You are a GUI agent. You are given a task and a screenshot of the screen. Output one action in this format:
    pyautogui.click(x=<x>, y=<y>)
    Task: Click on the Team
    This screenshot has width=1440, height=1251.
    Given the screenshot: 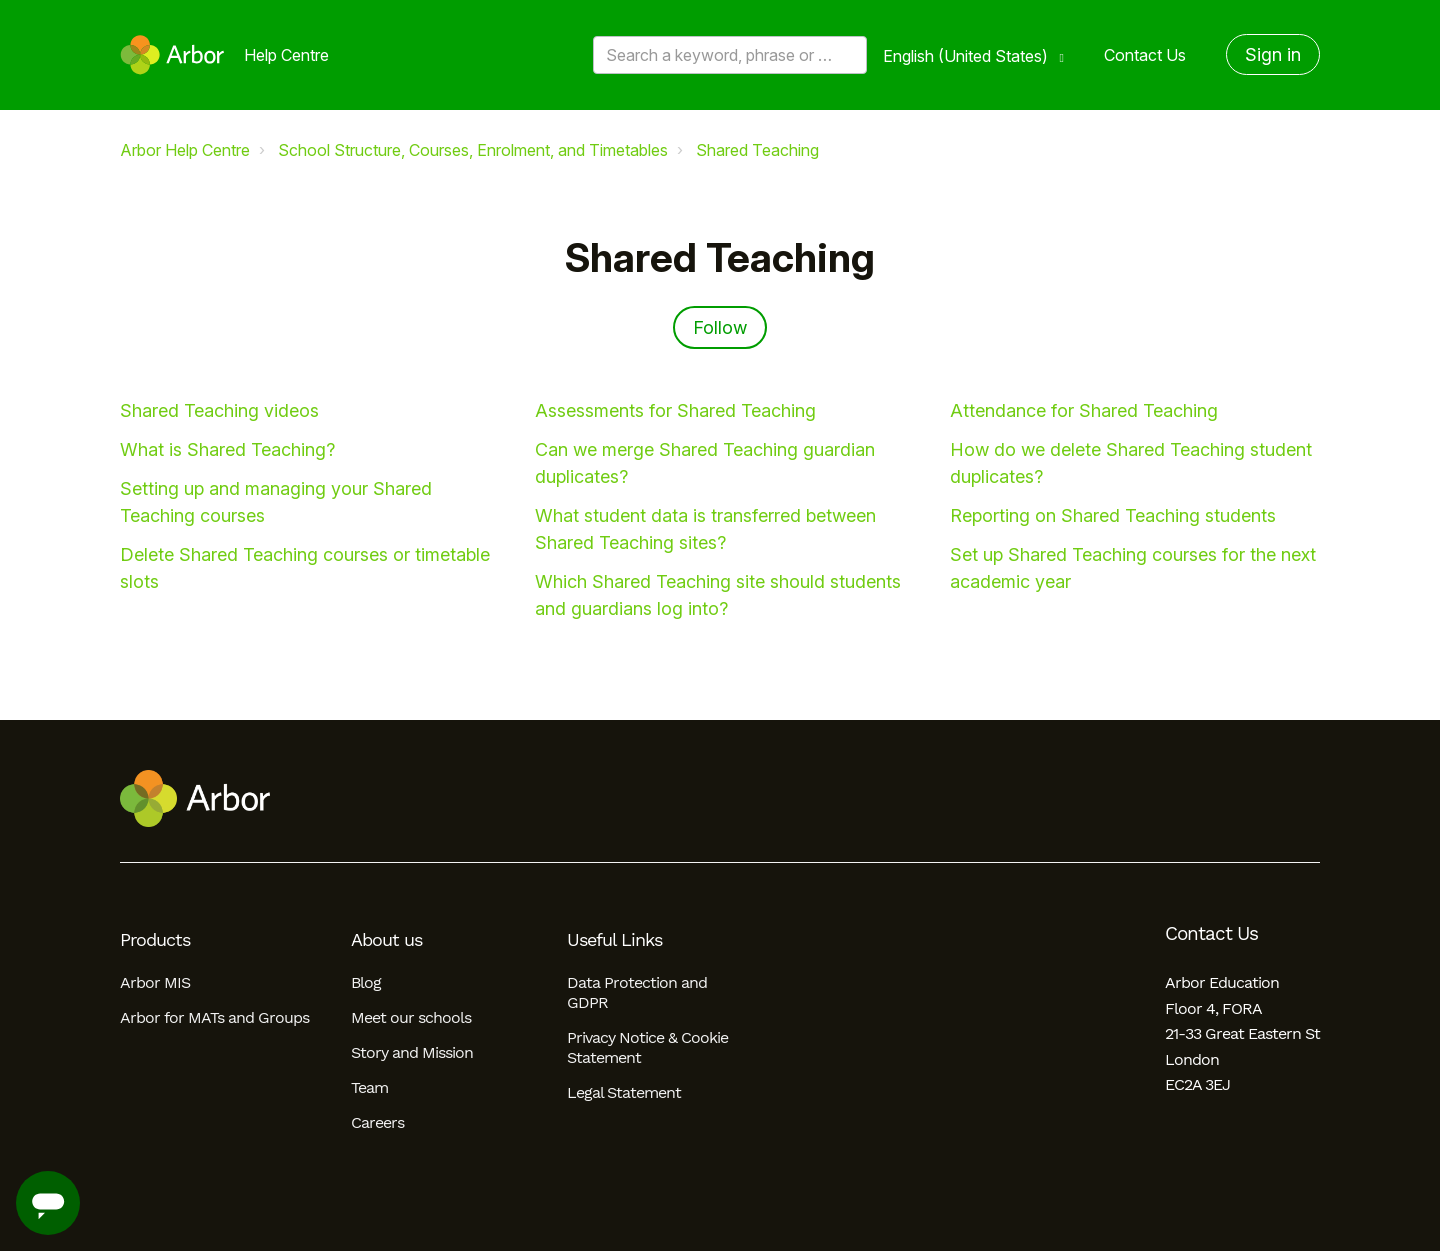 What is the action you would take?
    pyautogui.click(x=369, y=1087)
    